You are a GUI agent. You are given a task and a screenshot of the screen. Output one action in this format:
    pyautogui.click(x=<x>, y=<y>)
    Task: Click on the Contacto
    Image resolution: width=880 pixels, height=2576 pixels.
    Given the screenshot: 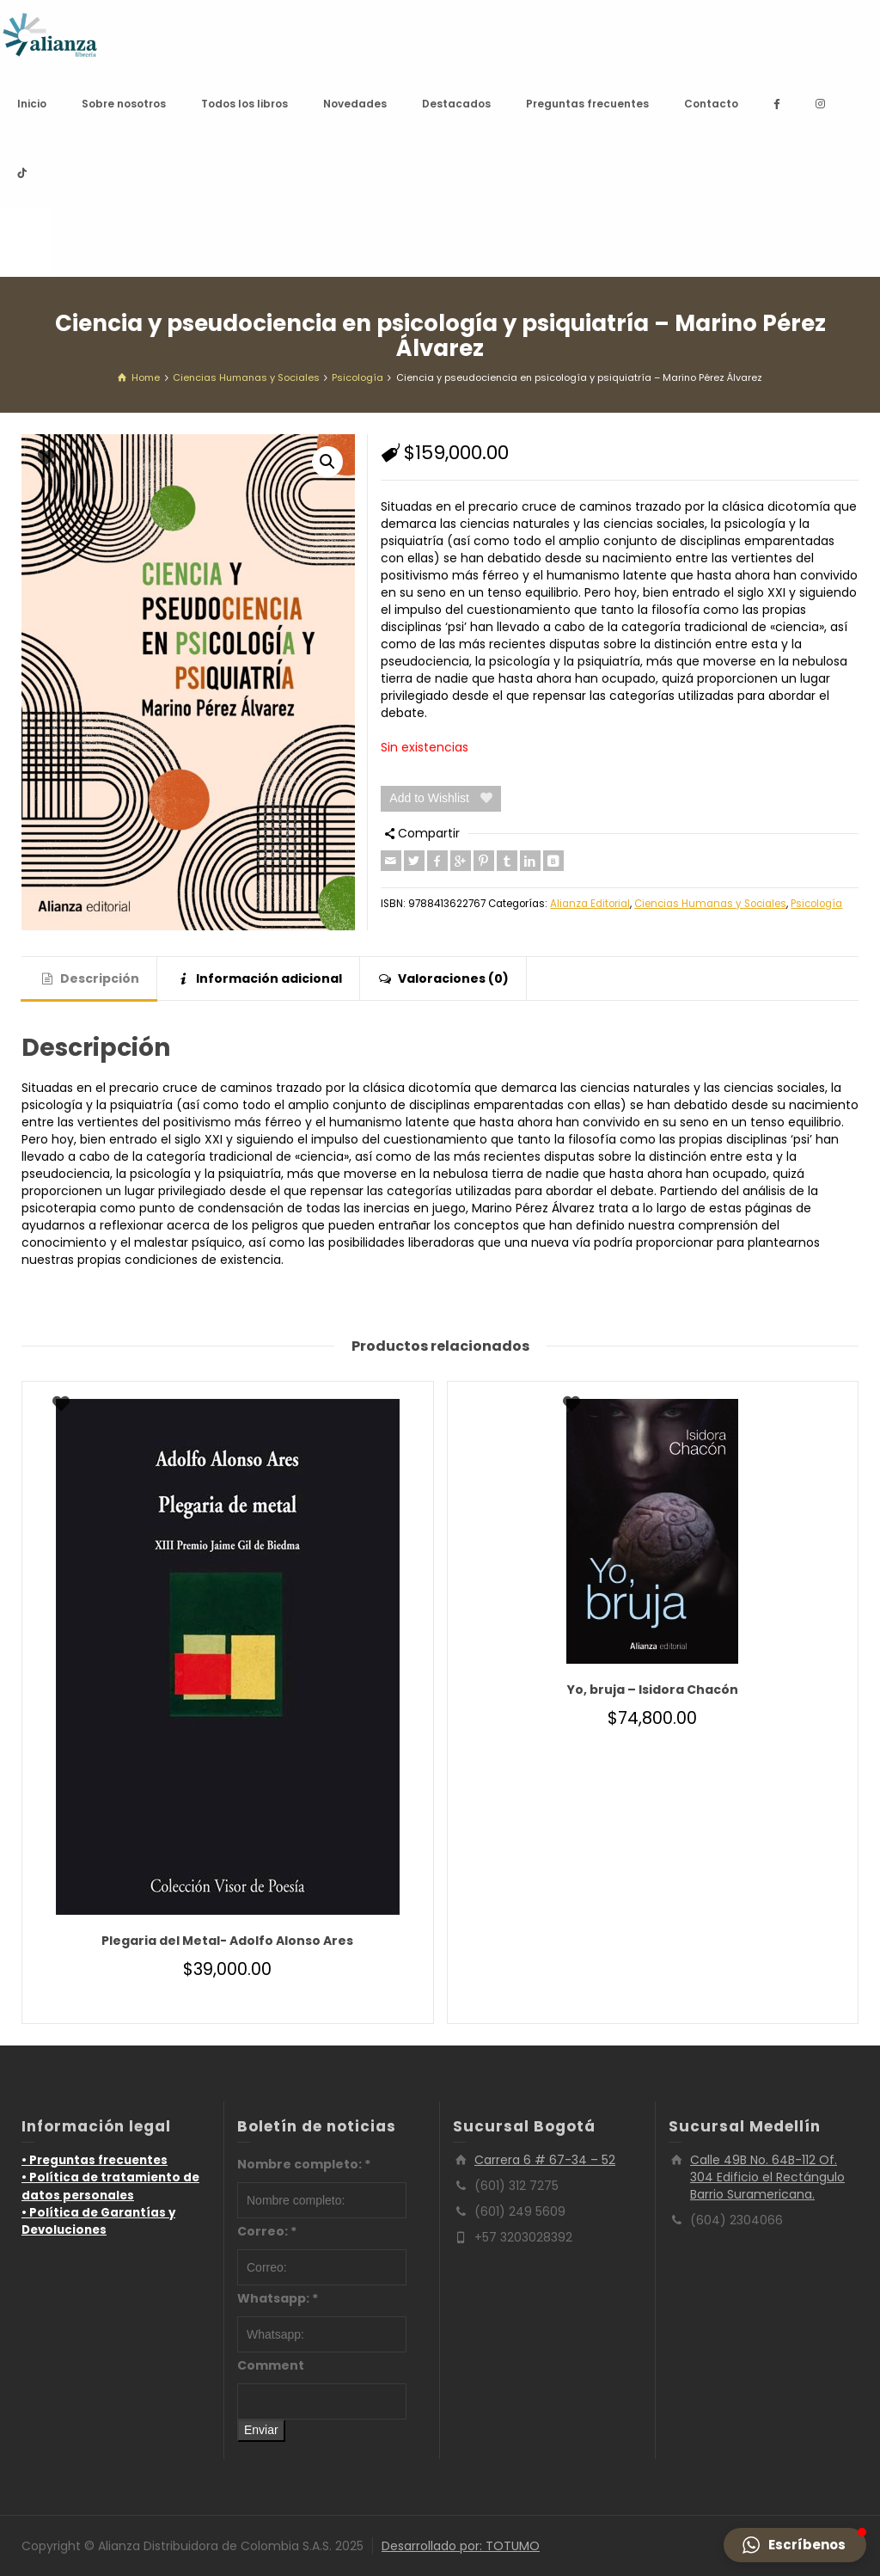 What is the action you would take?
    pyautogui.click(x=711, y=103)
    